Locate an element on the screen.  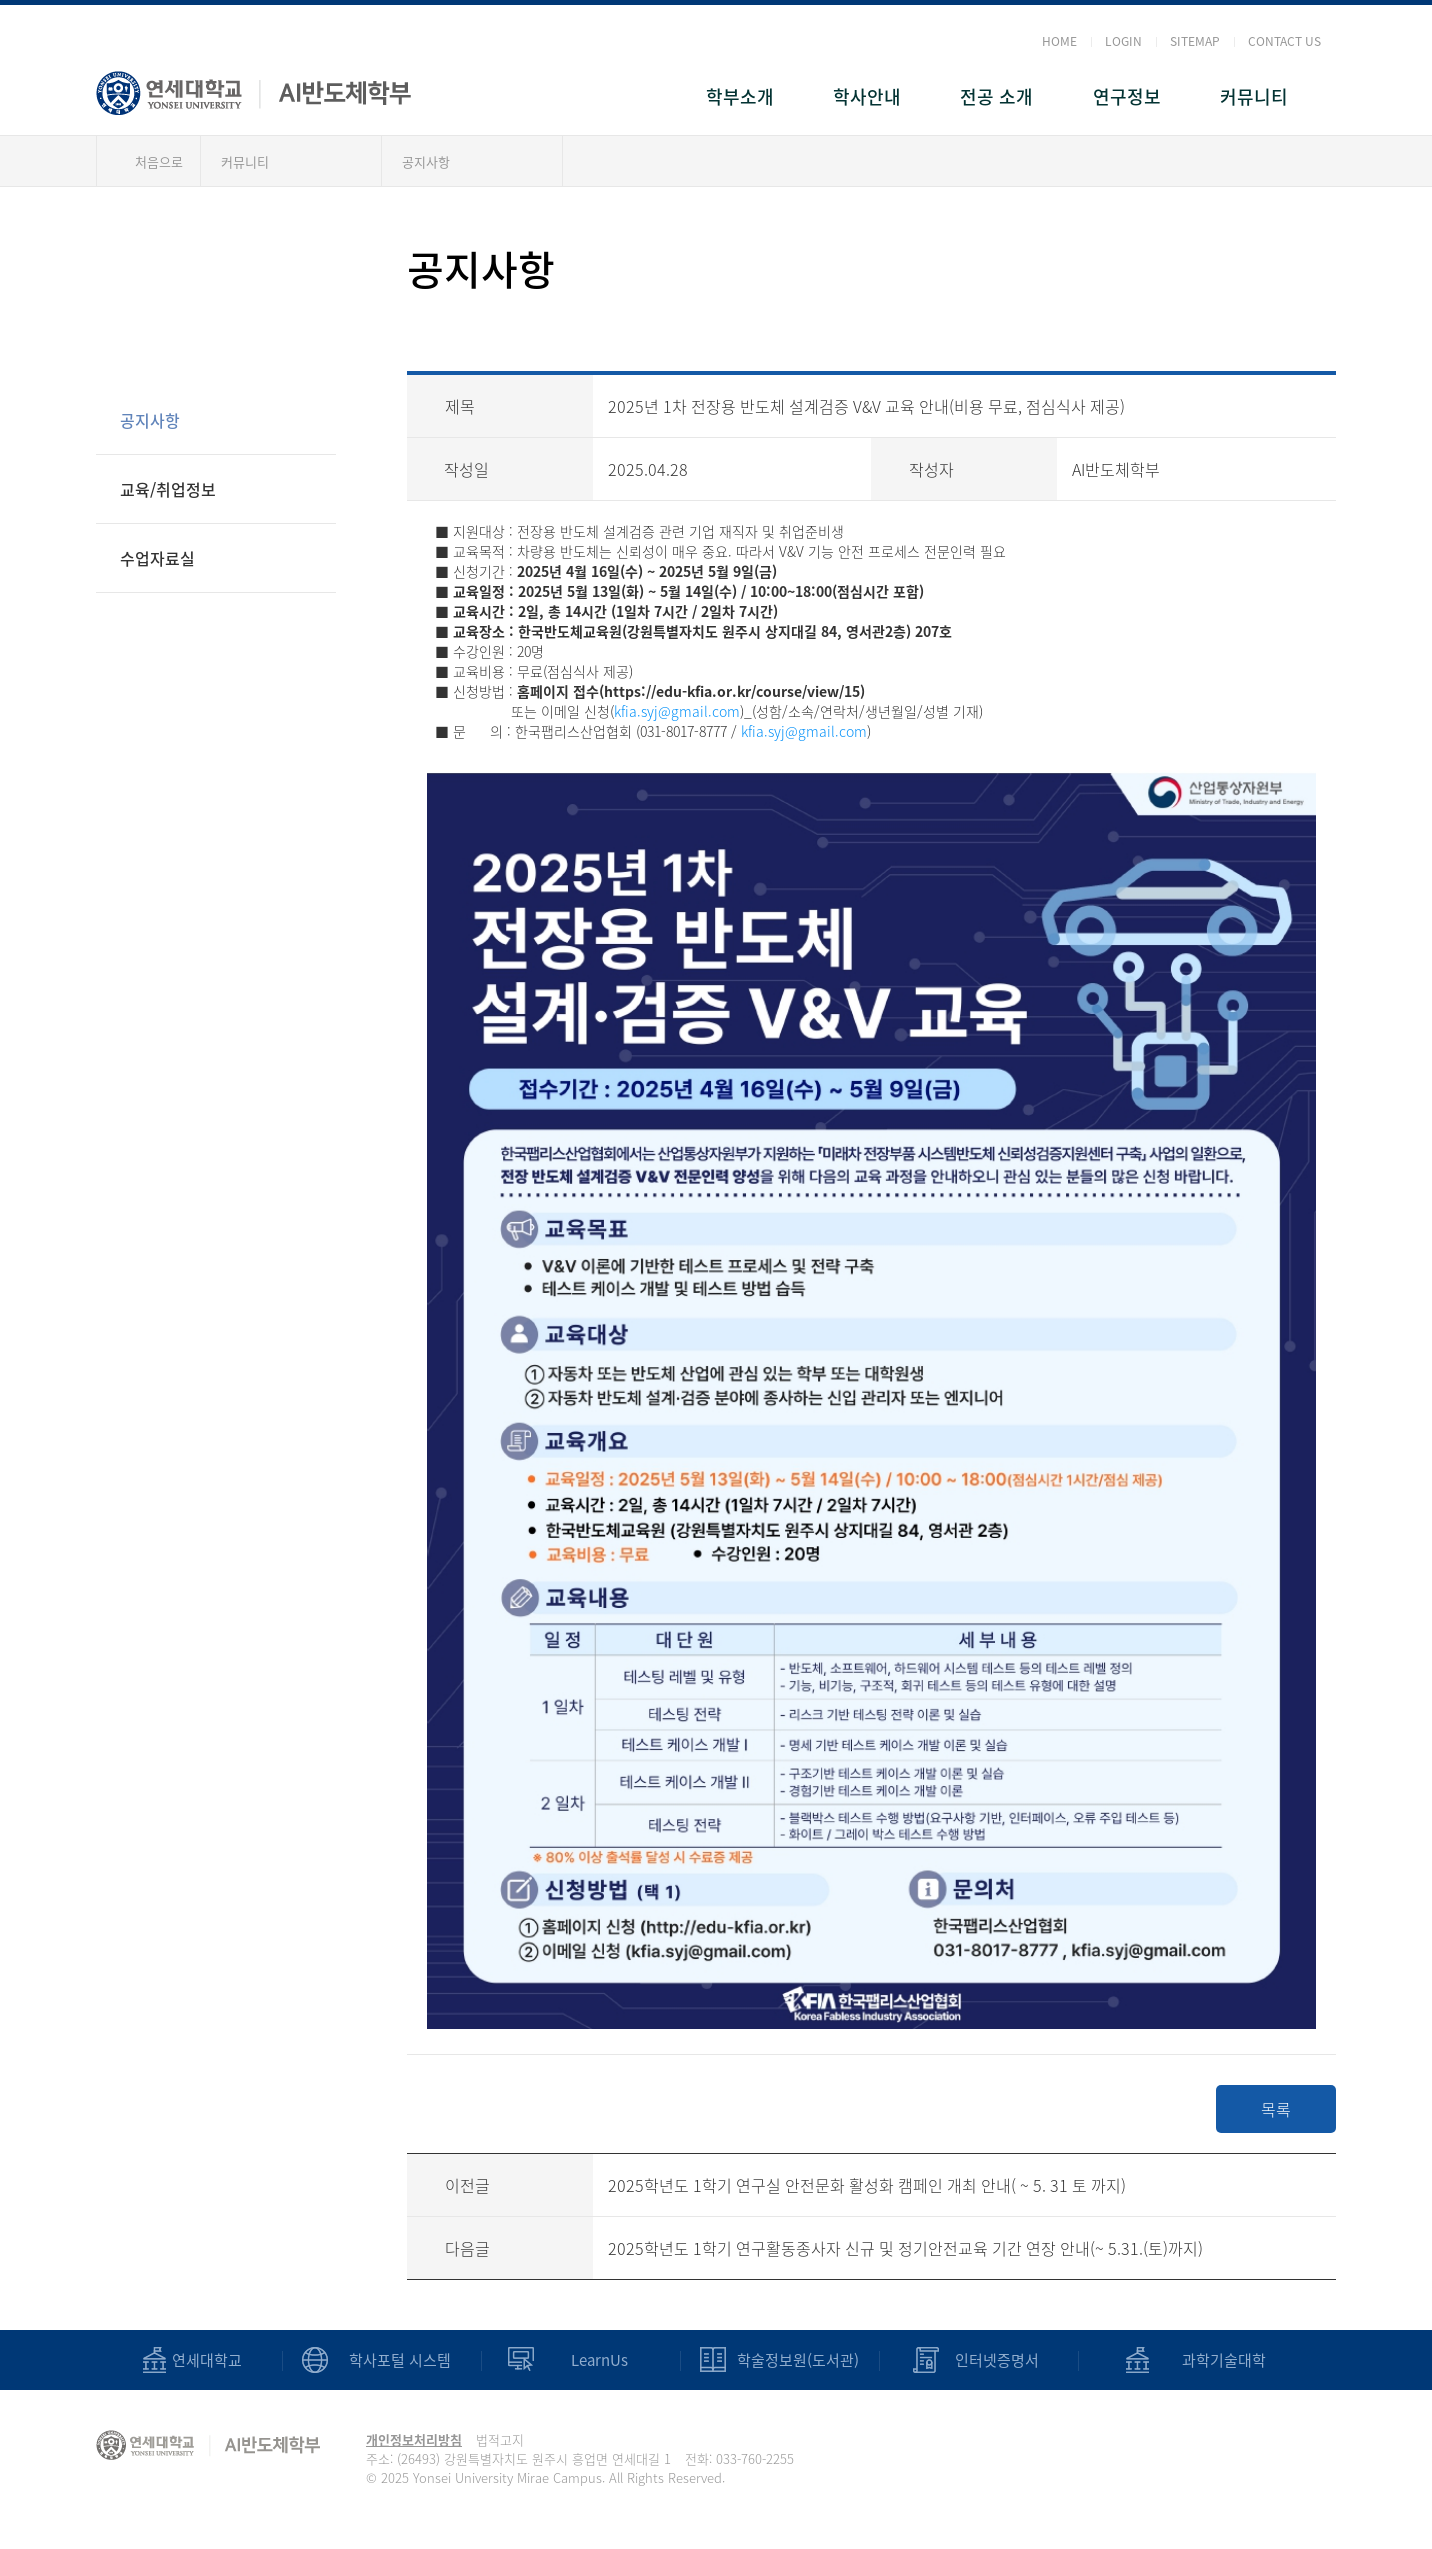
2025학년도 1학기 연구활동종사자 신규 및 정기안전교육 기간 연장 안내(~ 5.31.(토)까지) is located at coordinates (905, 2248).